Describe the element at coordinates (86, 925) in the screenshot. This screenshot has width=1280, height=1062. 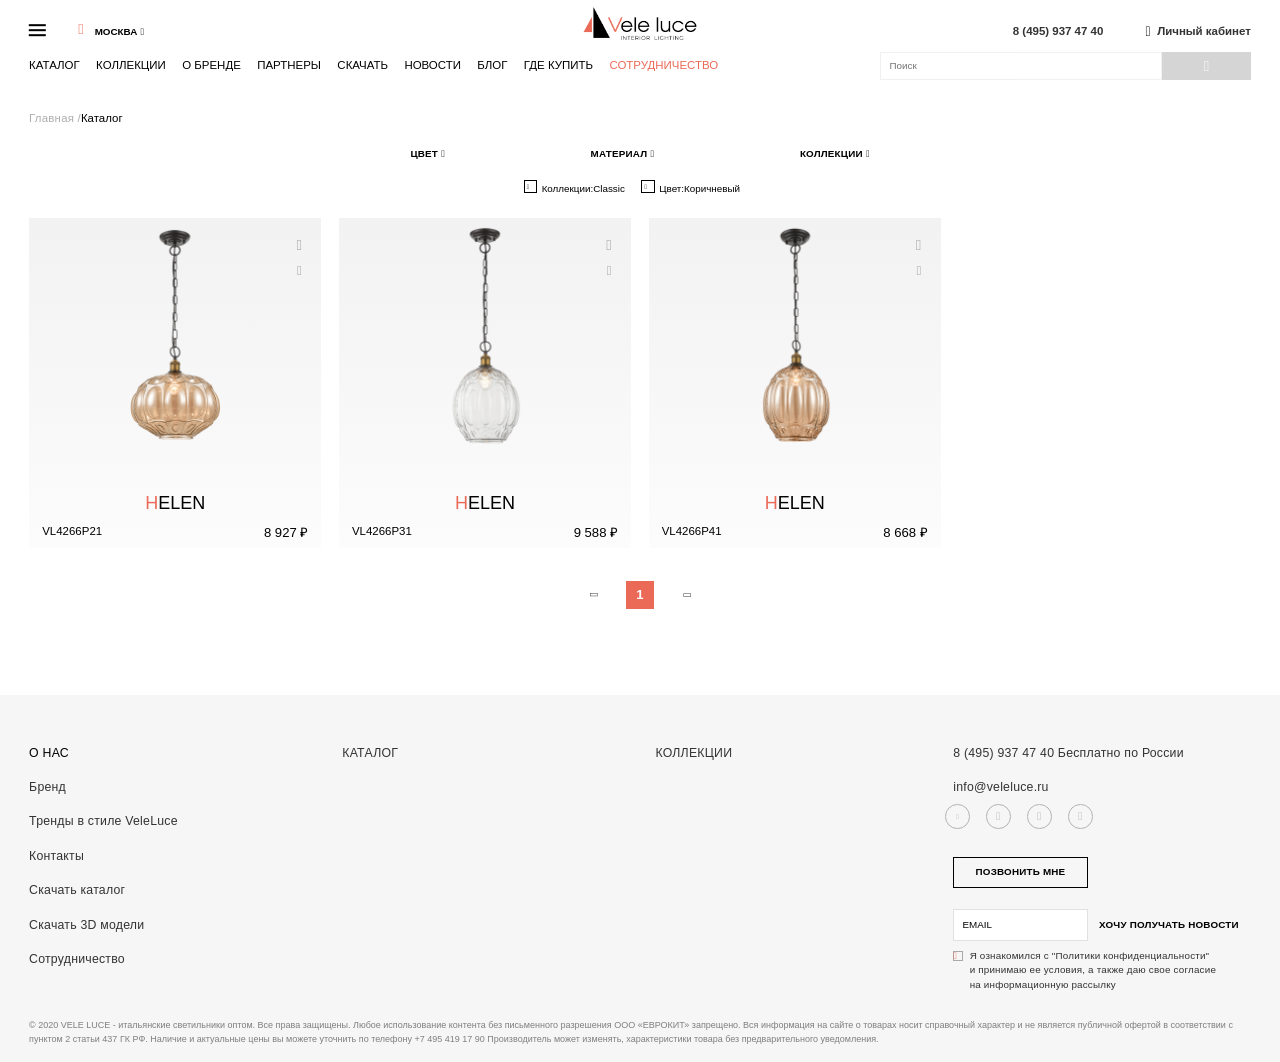
I see `Скачать 3D модели` at that location.